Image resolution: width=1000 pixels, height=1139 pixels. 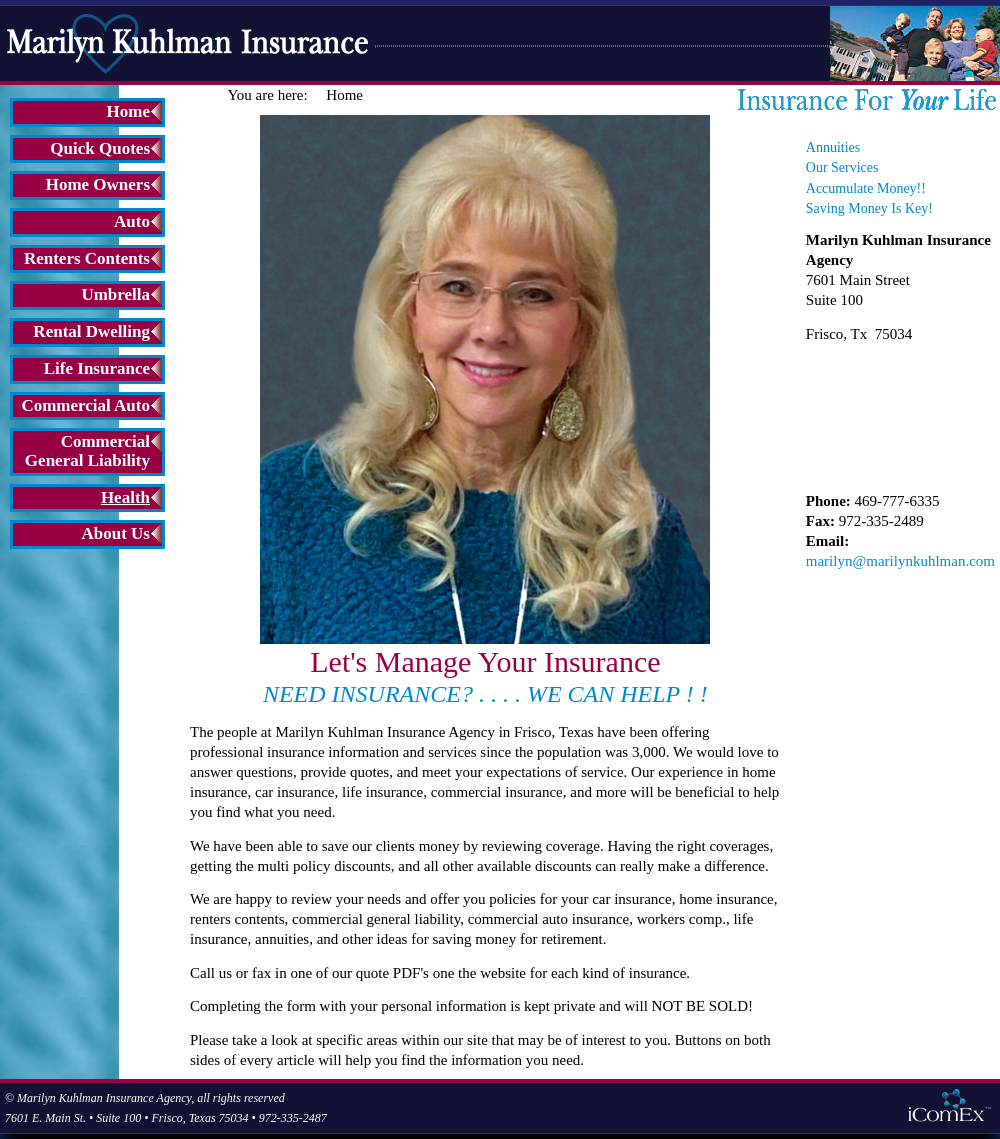 I want to click on Health, so click(x=125, y=497).